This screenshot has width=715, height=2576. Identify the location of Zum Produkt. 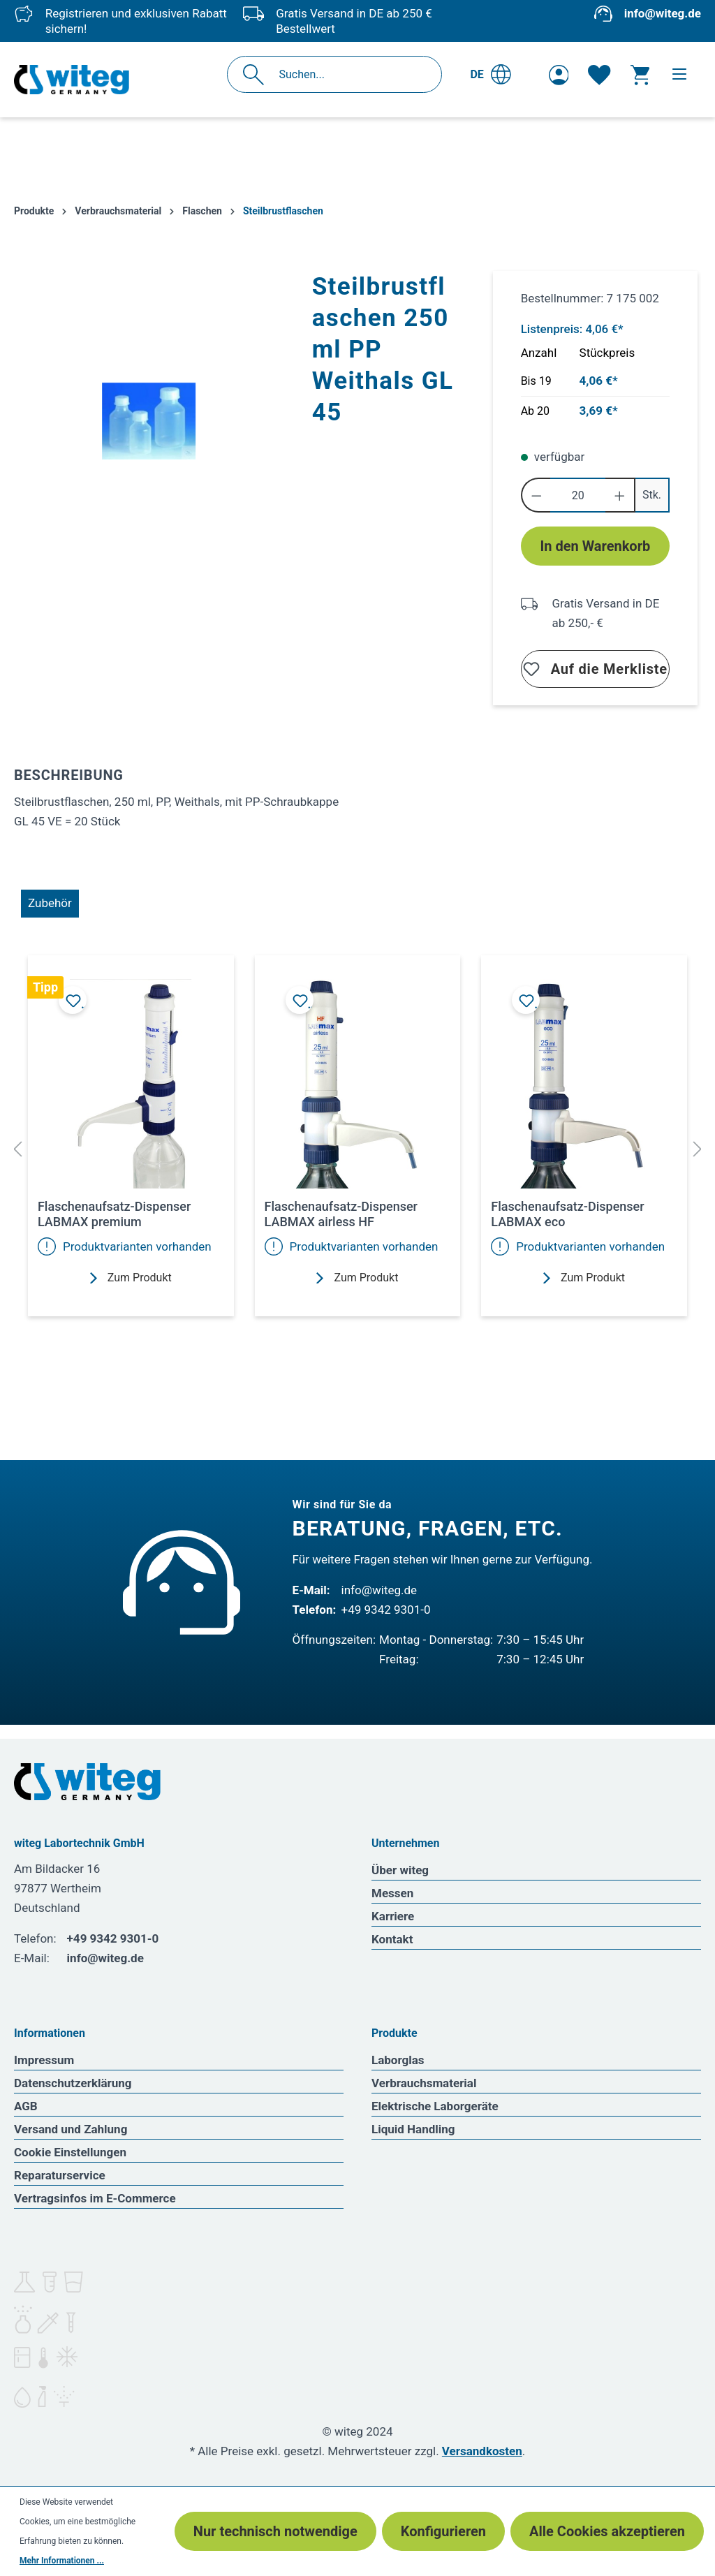
(131, 1277).